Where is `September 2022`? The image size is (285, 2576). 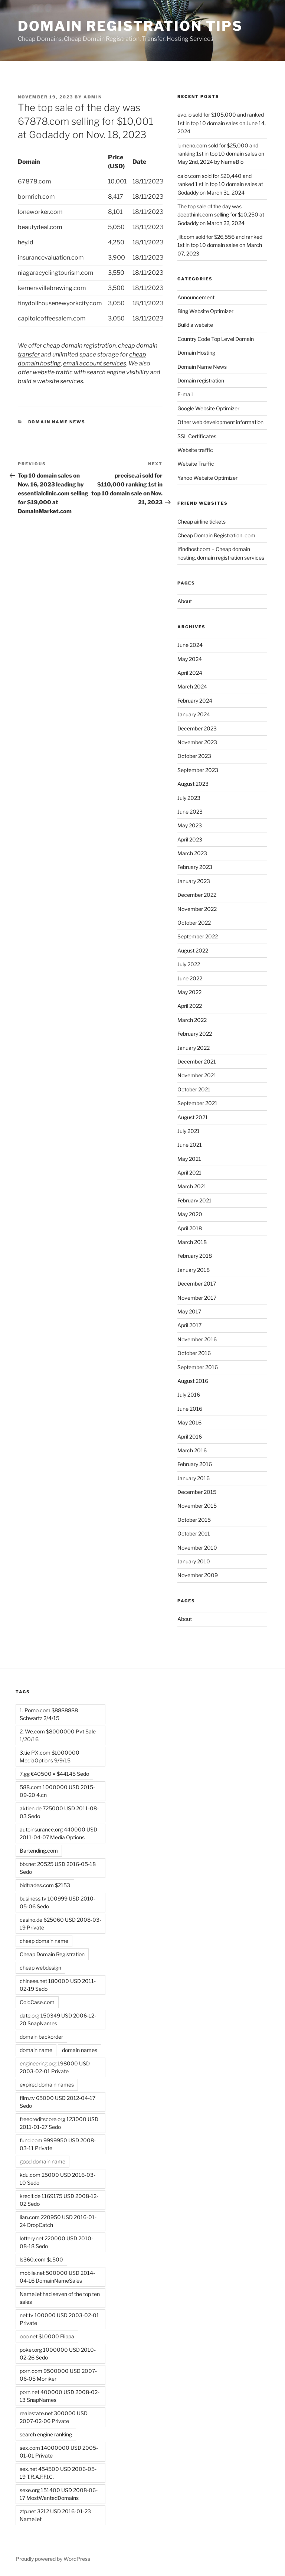 September 2022 is located at coordinates (197, 936).